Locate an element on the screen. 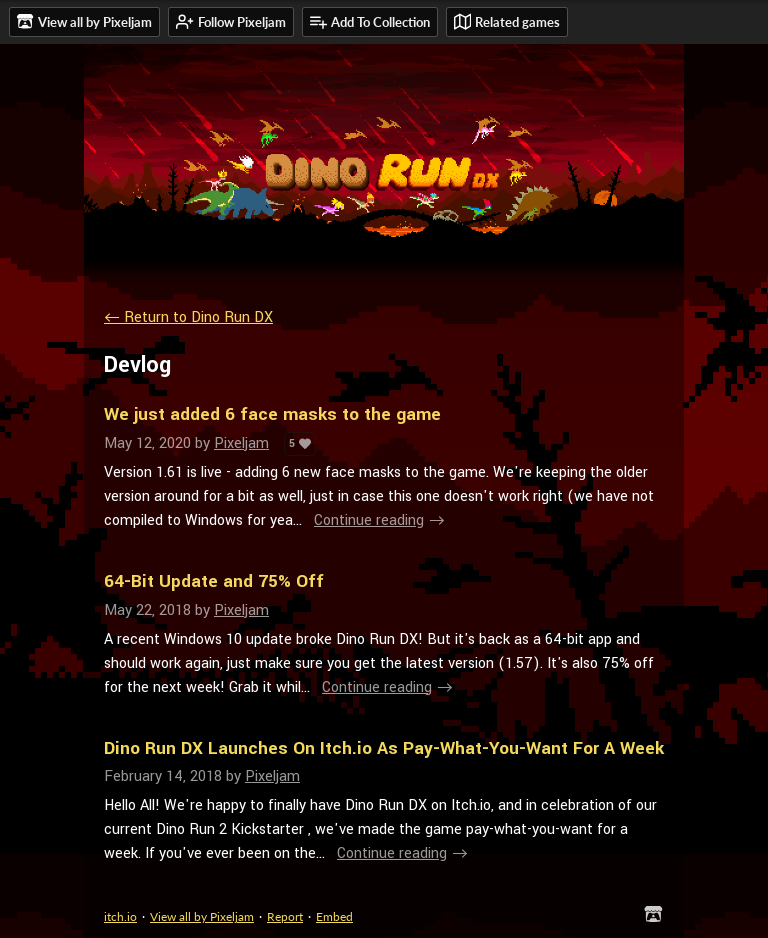  itch.io is located at coordinates (120, 916).